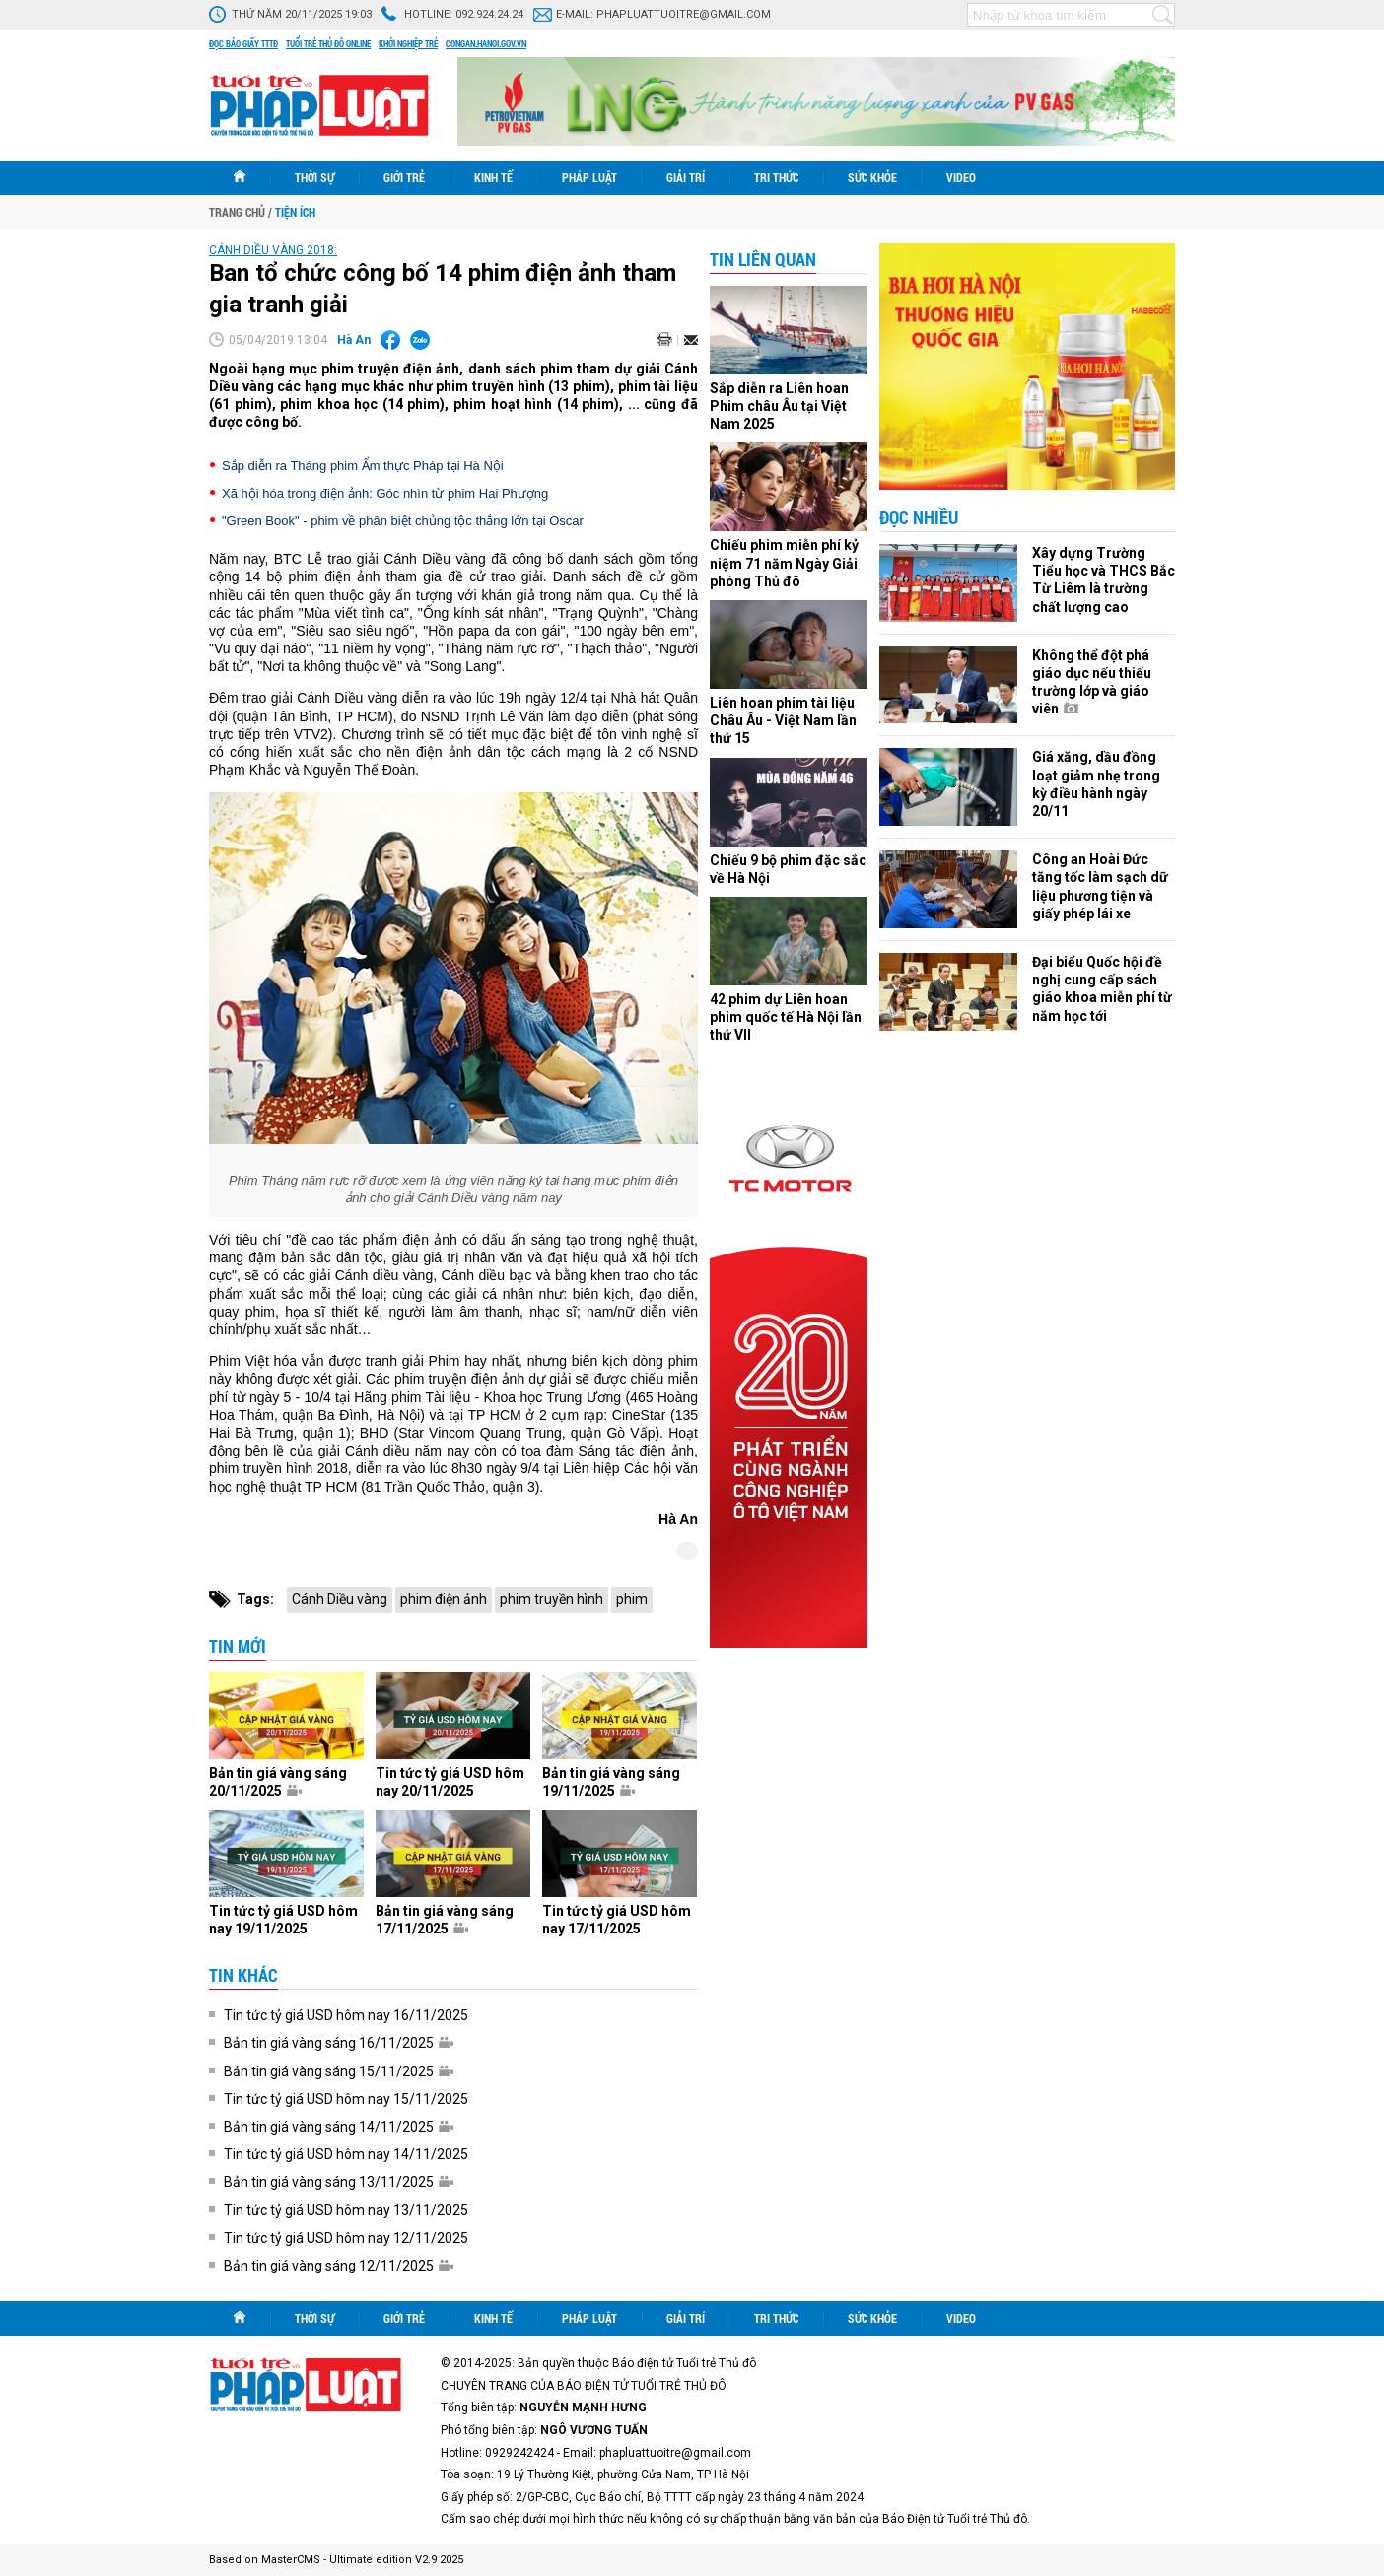  Describe the element at coordinates (685, 177) in the screenshot. I see `Giải trí` at that location.